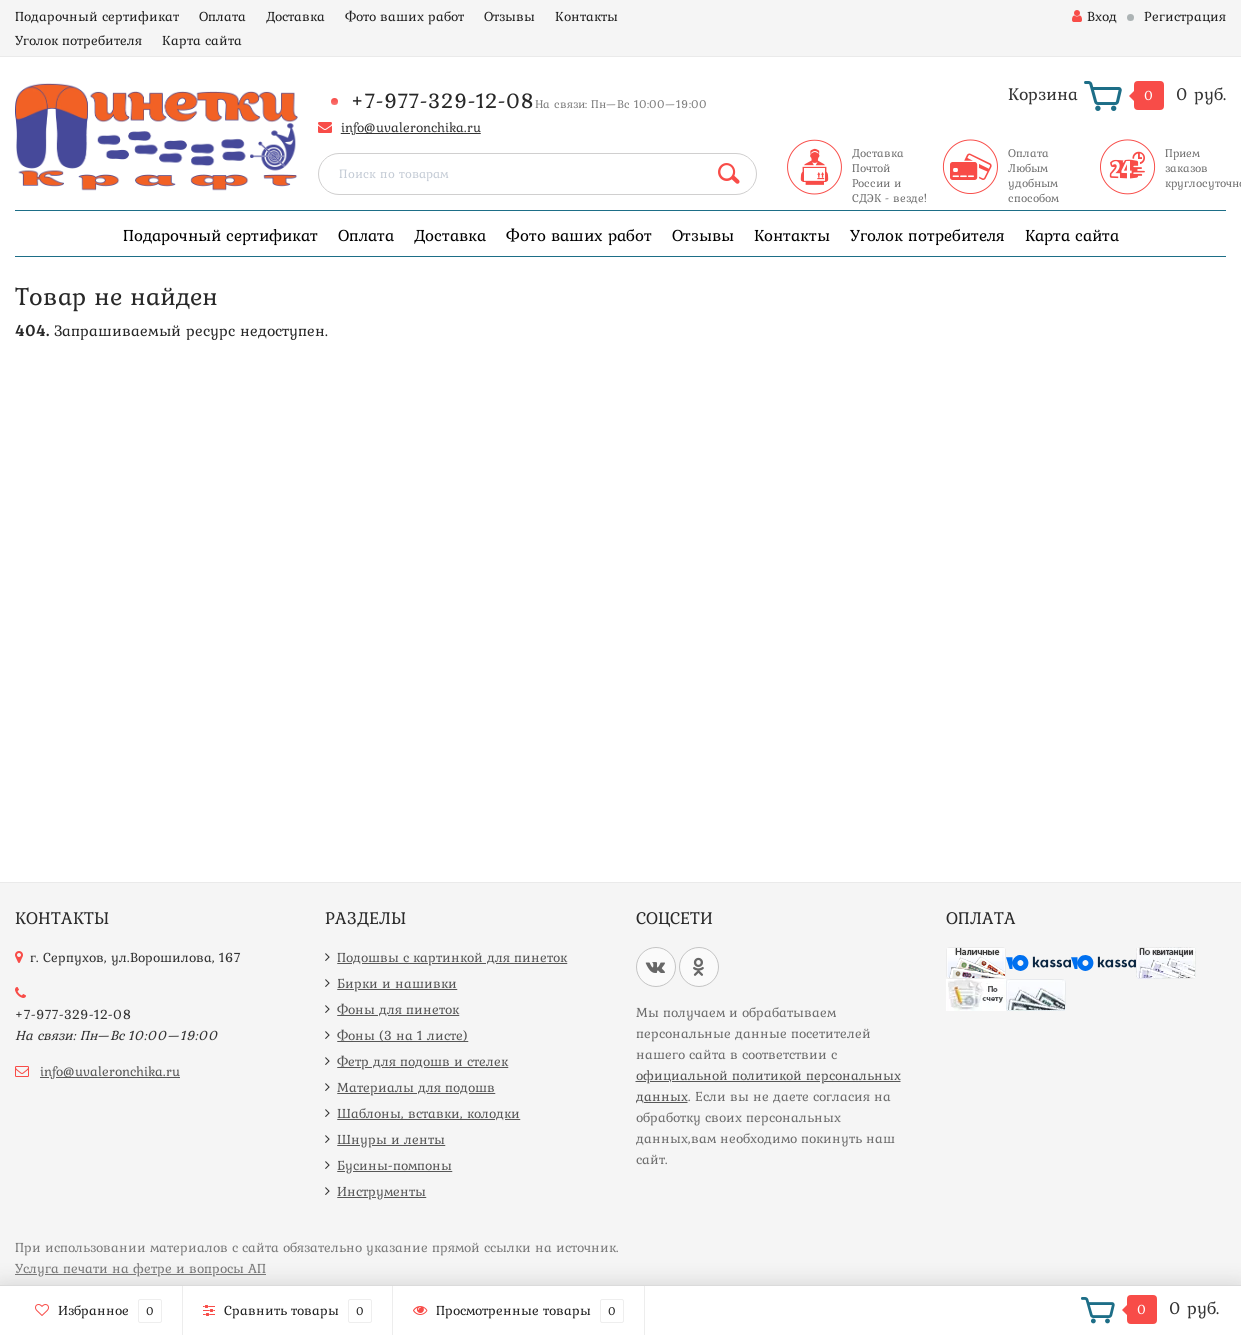  Describe the element at coordinates (397, 983) in the screenshot. I see `Бирки и нашивки` at that location.